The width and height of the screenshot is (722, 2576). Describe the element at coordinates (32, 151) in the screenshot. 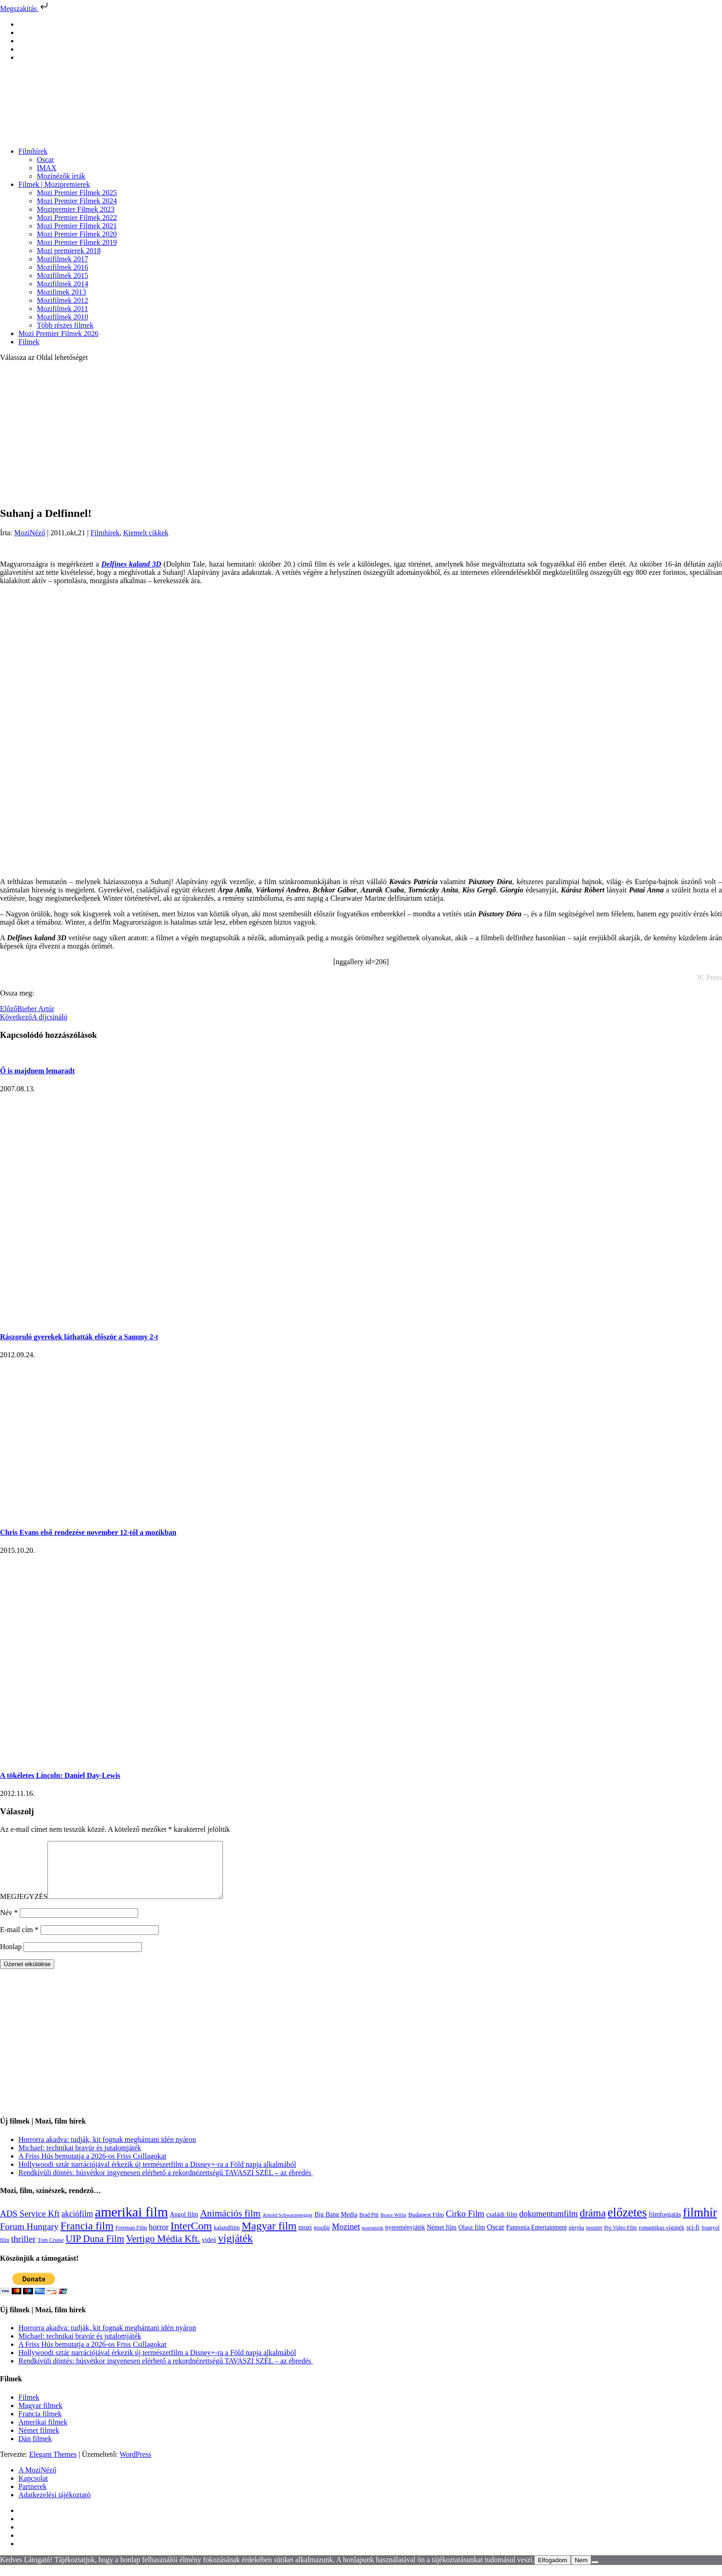

I see `Filmhírek` at that location.